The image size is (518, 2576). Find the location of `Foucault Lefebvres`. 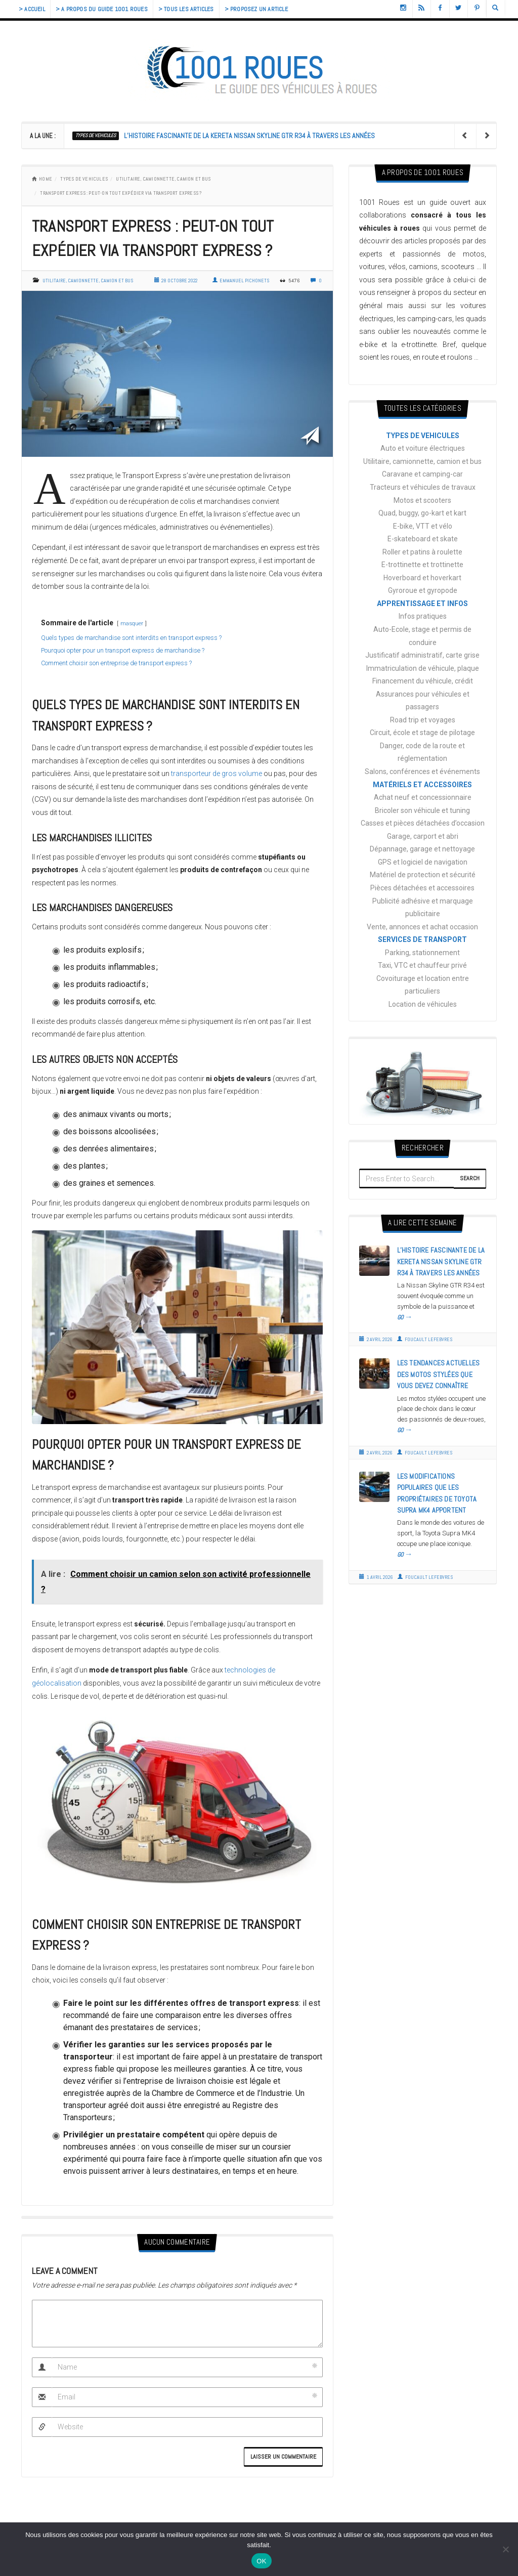

Foucault Lefebvres is located at coordinates (424, 1339).